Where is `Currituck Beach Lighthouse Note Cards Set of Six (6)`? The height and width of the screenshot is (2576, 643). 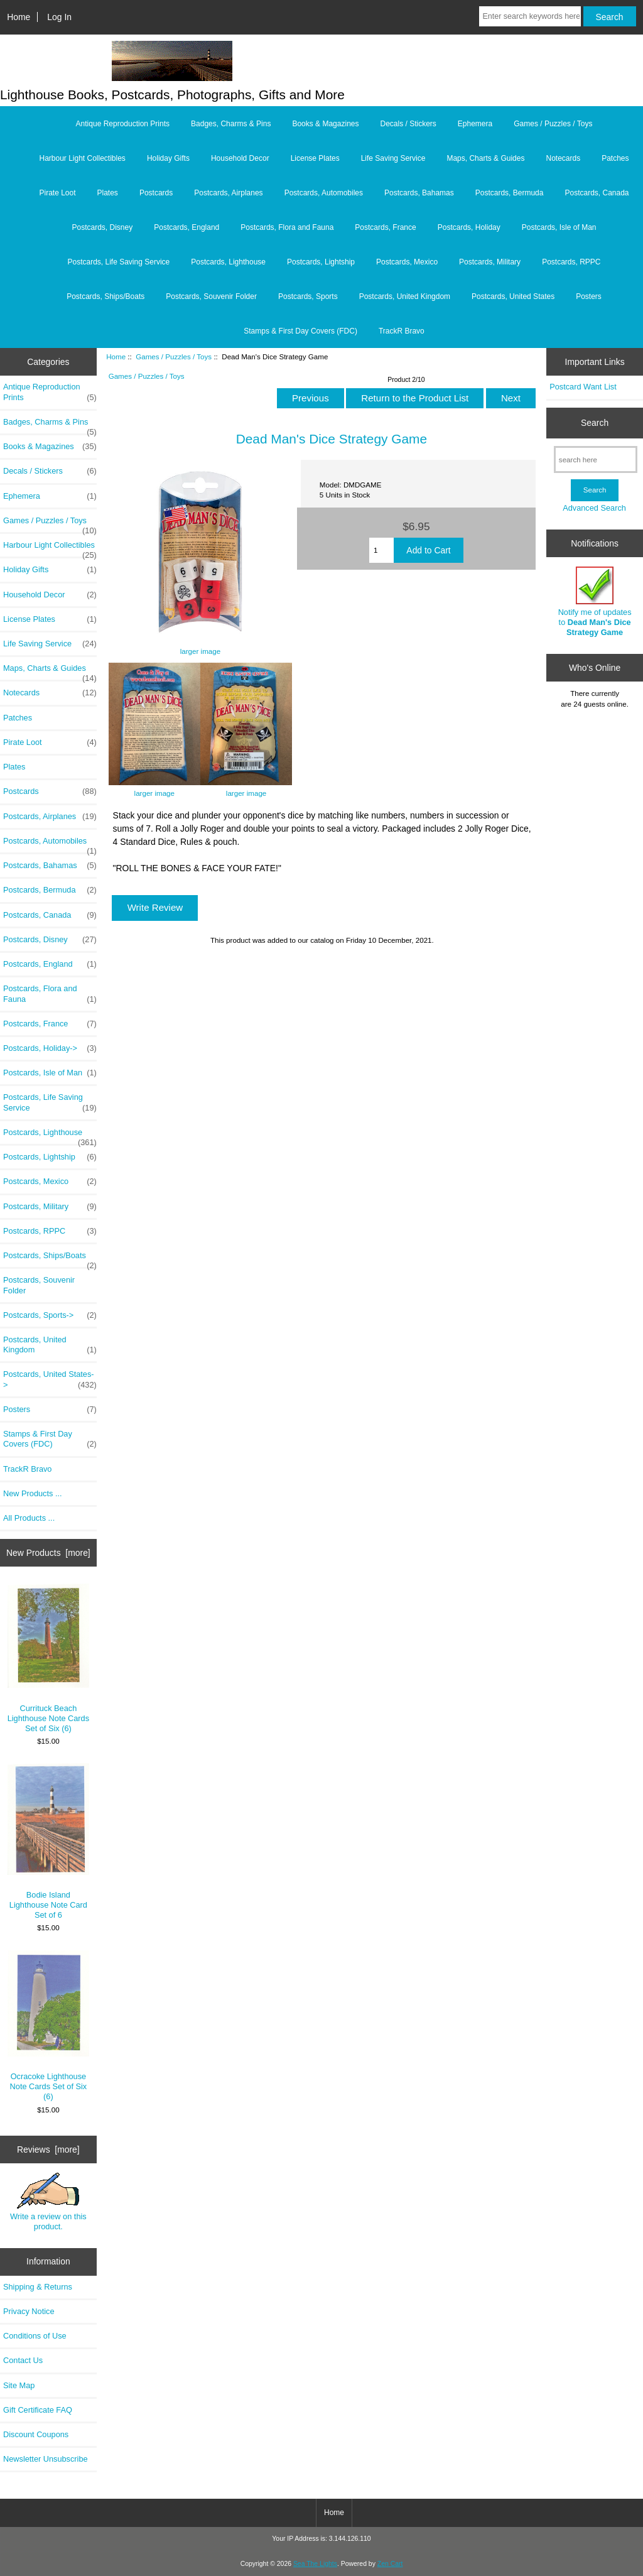
Currituck Beach Lighthouse Note Cards Set of Six (6) is located at coordinates (49, 1658).